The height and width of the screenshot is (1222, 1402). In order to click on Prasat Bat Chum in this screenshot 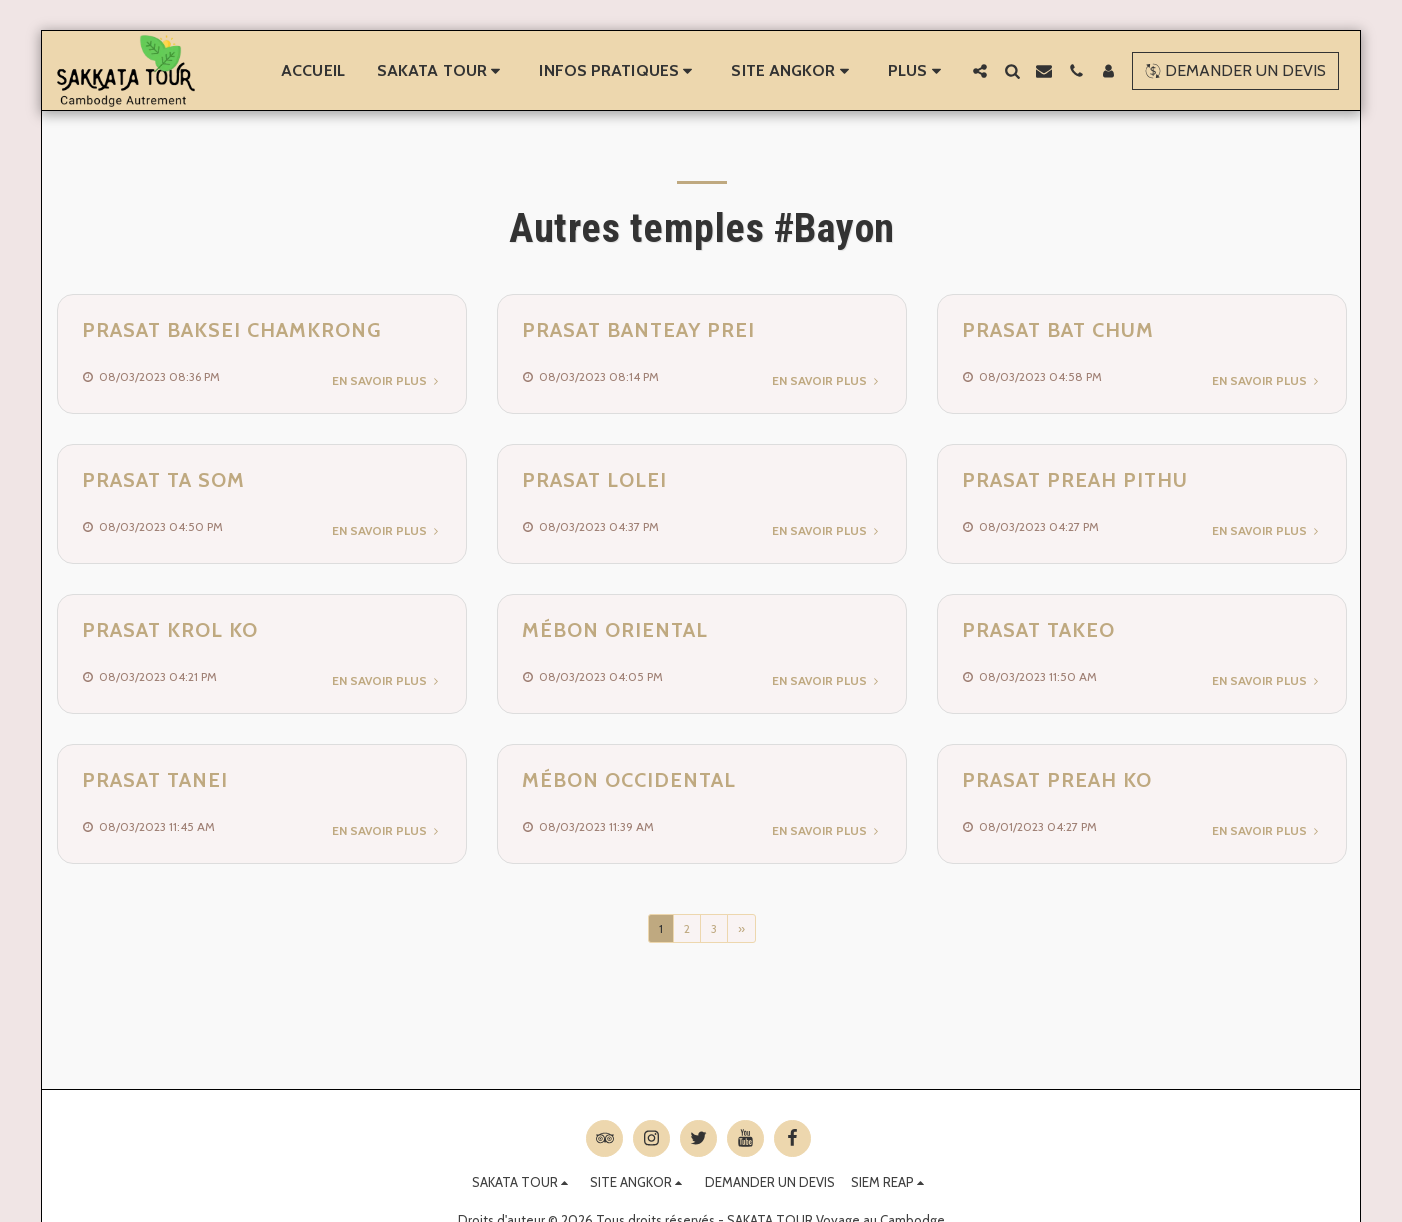, I will do `click(1058, 330)`.